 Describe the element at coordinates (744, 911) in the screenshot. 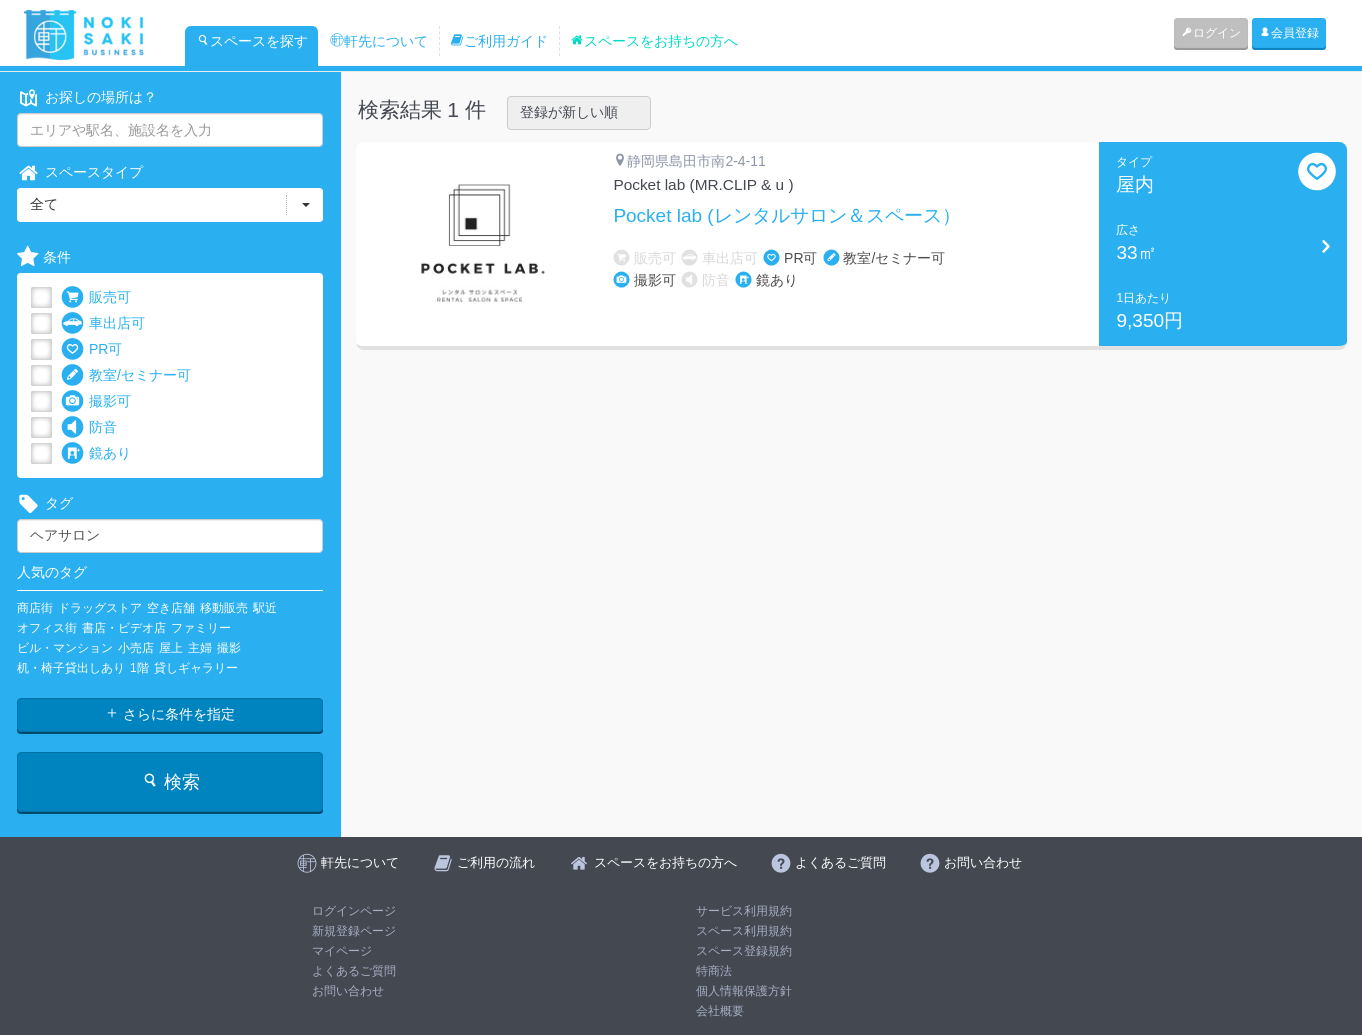

I see `サービス利用規約` at that location.